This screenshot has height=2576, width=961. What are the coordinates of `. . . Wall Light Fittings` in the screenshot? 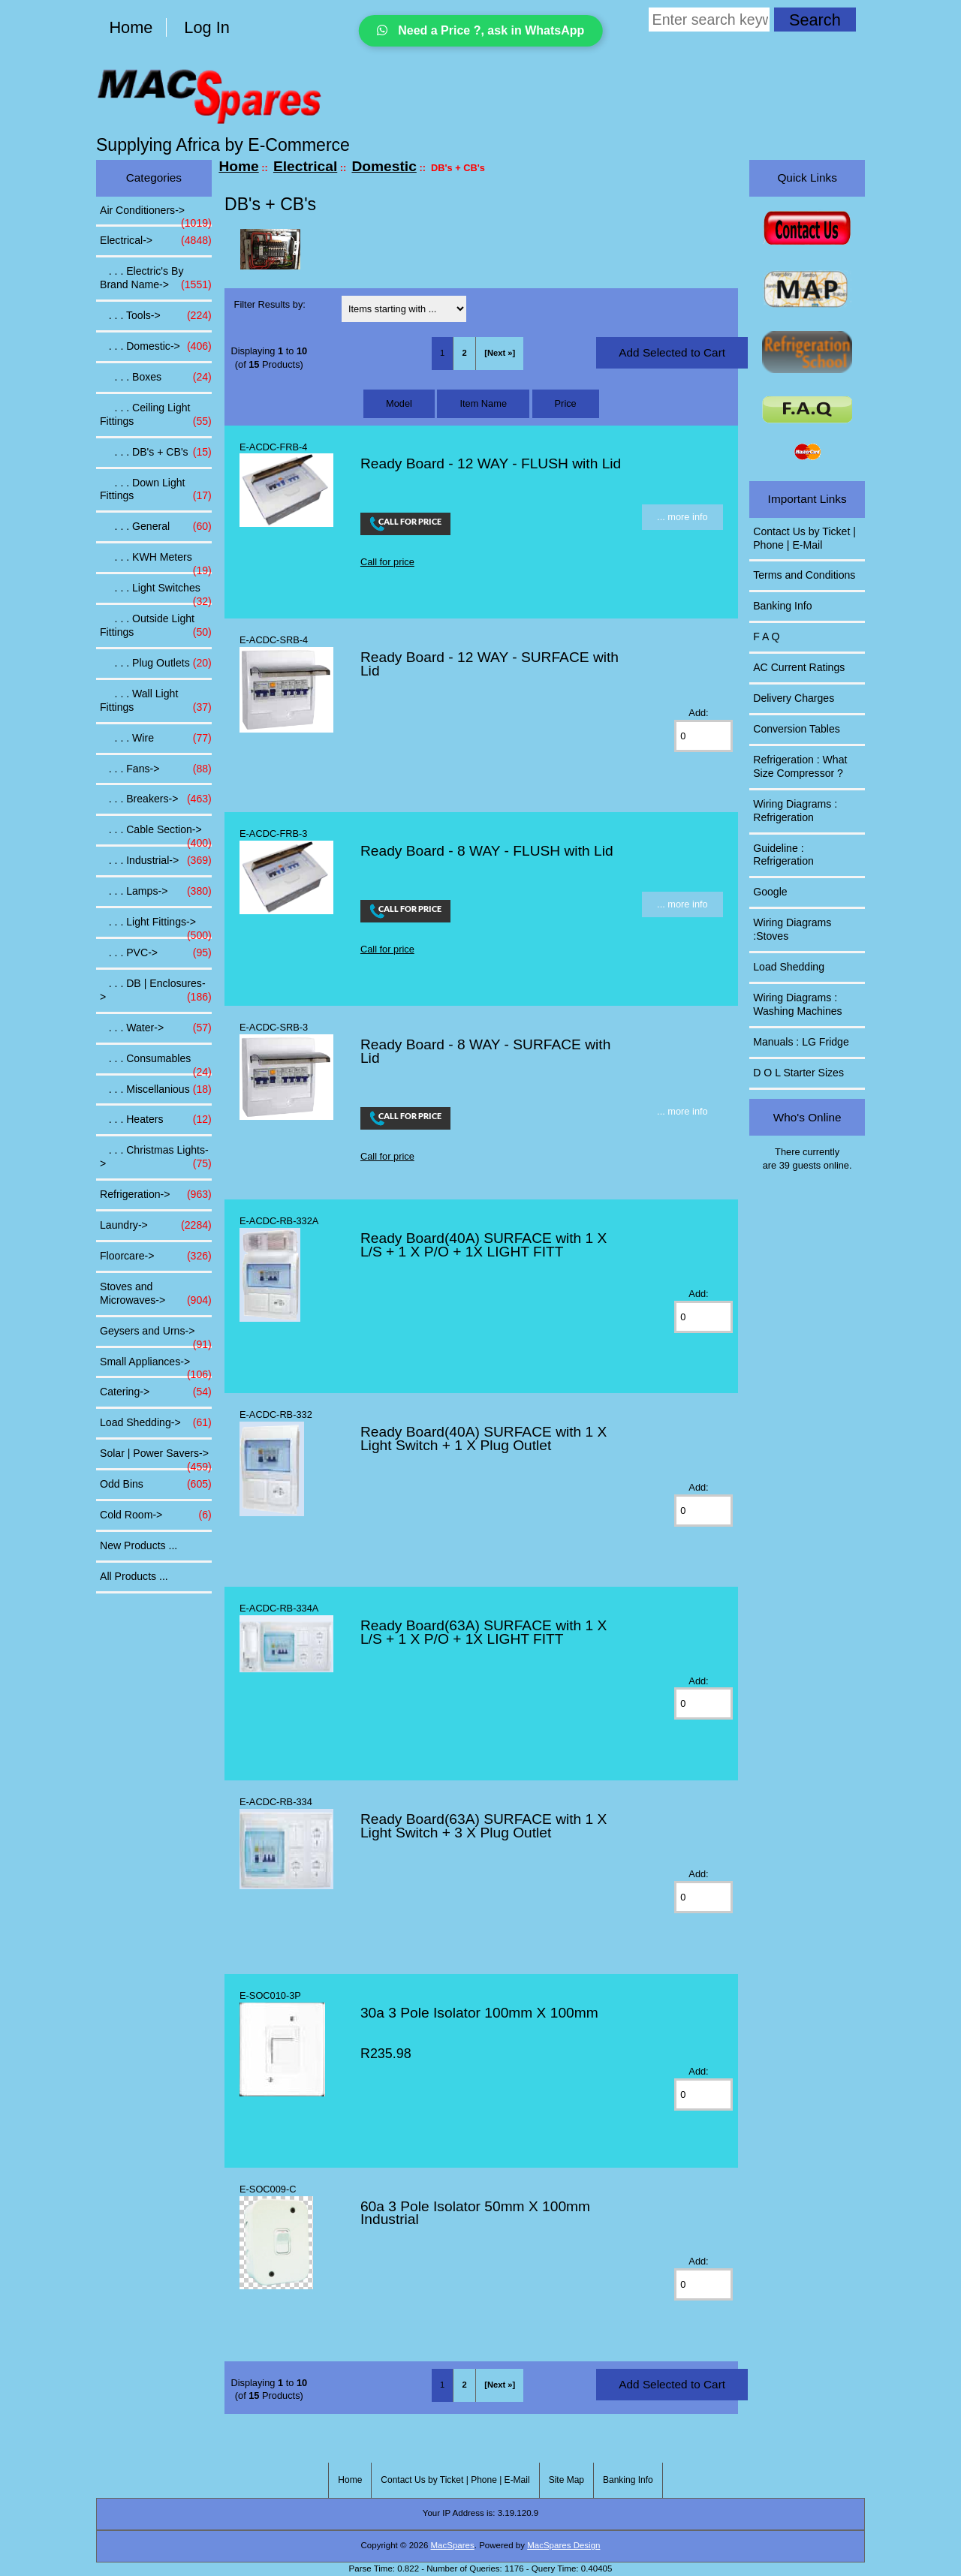 It's located at (156, 701).